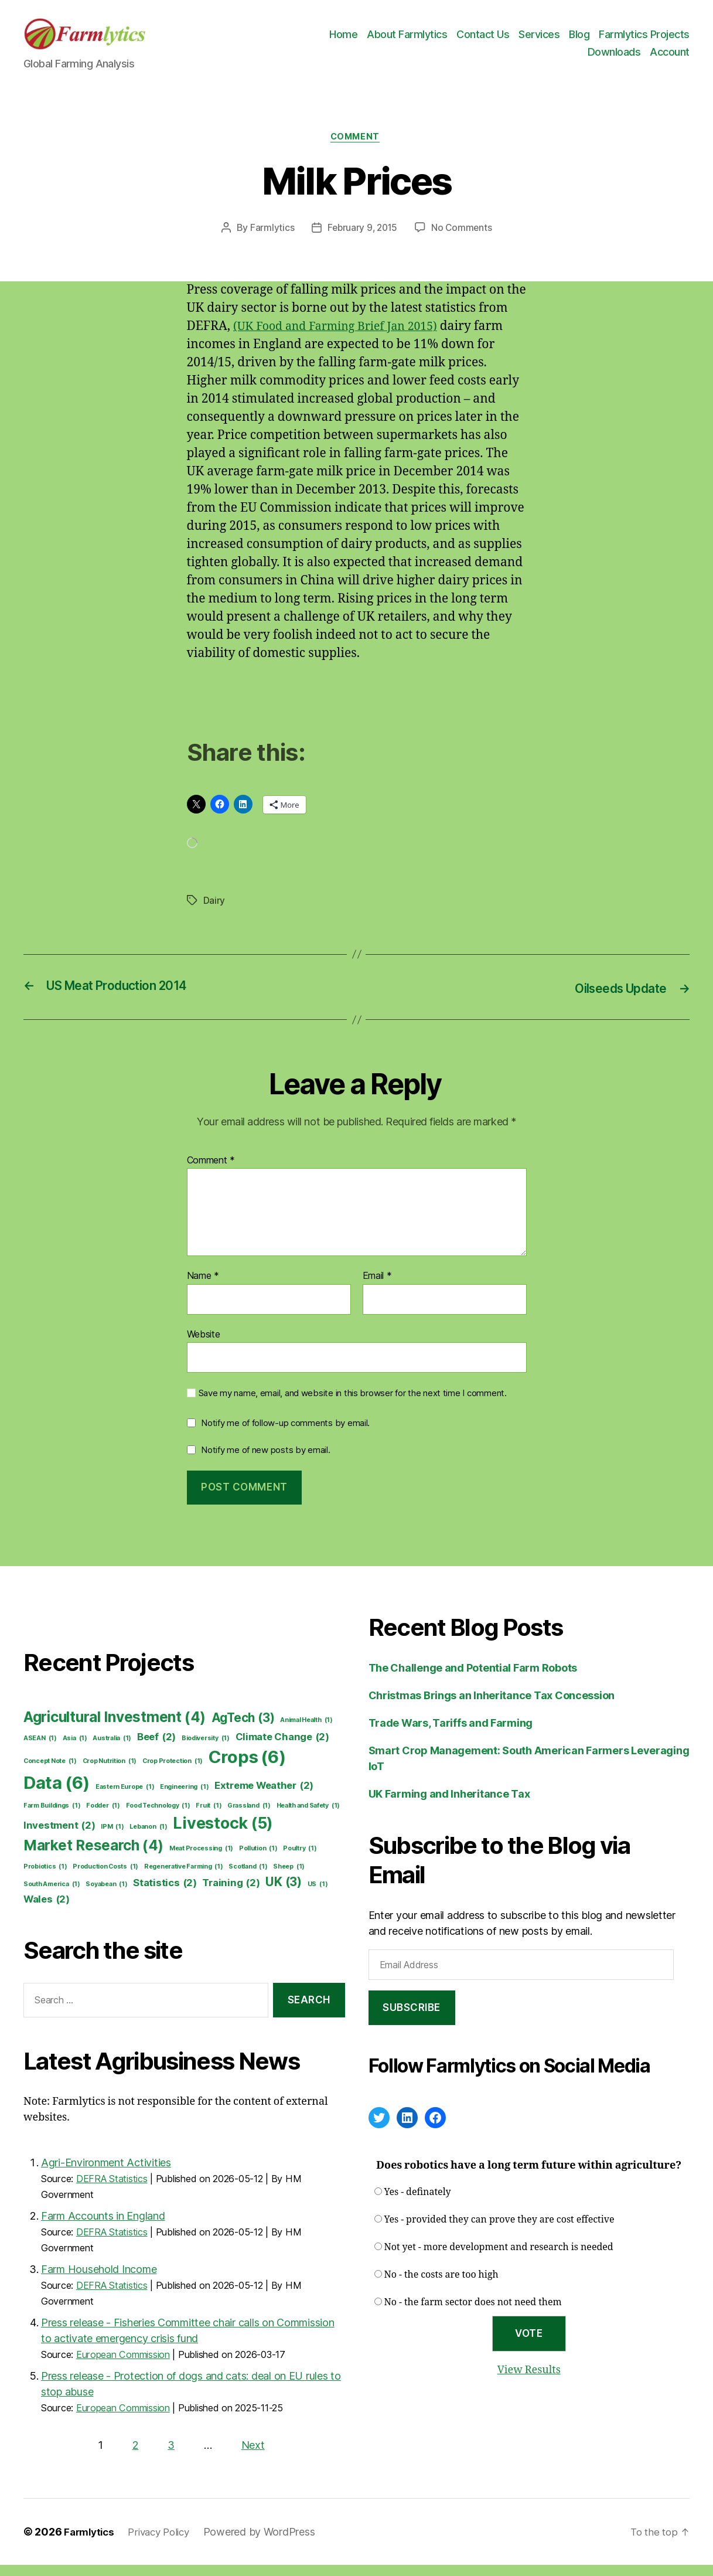 This screenshot has width=713, height=2576. What do you see at coordinates (51, 1817) in the screenshot?
I see `Farm Buildings [Farm Buildings (1 item)]` at bounding box center [51, 1817].